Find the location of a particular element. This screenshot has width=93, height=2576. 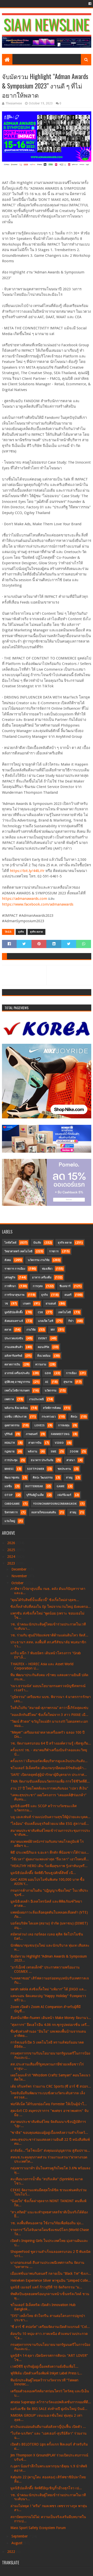

2024 is located at coordinates (11, 1557).